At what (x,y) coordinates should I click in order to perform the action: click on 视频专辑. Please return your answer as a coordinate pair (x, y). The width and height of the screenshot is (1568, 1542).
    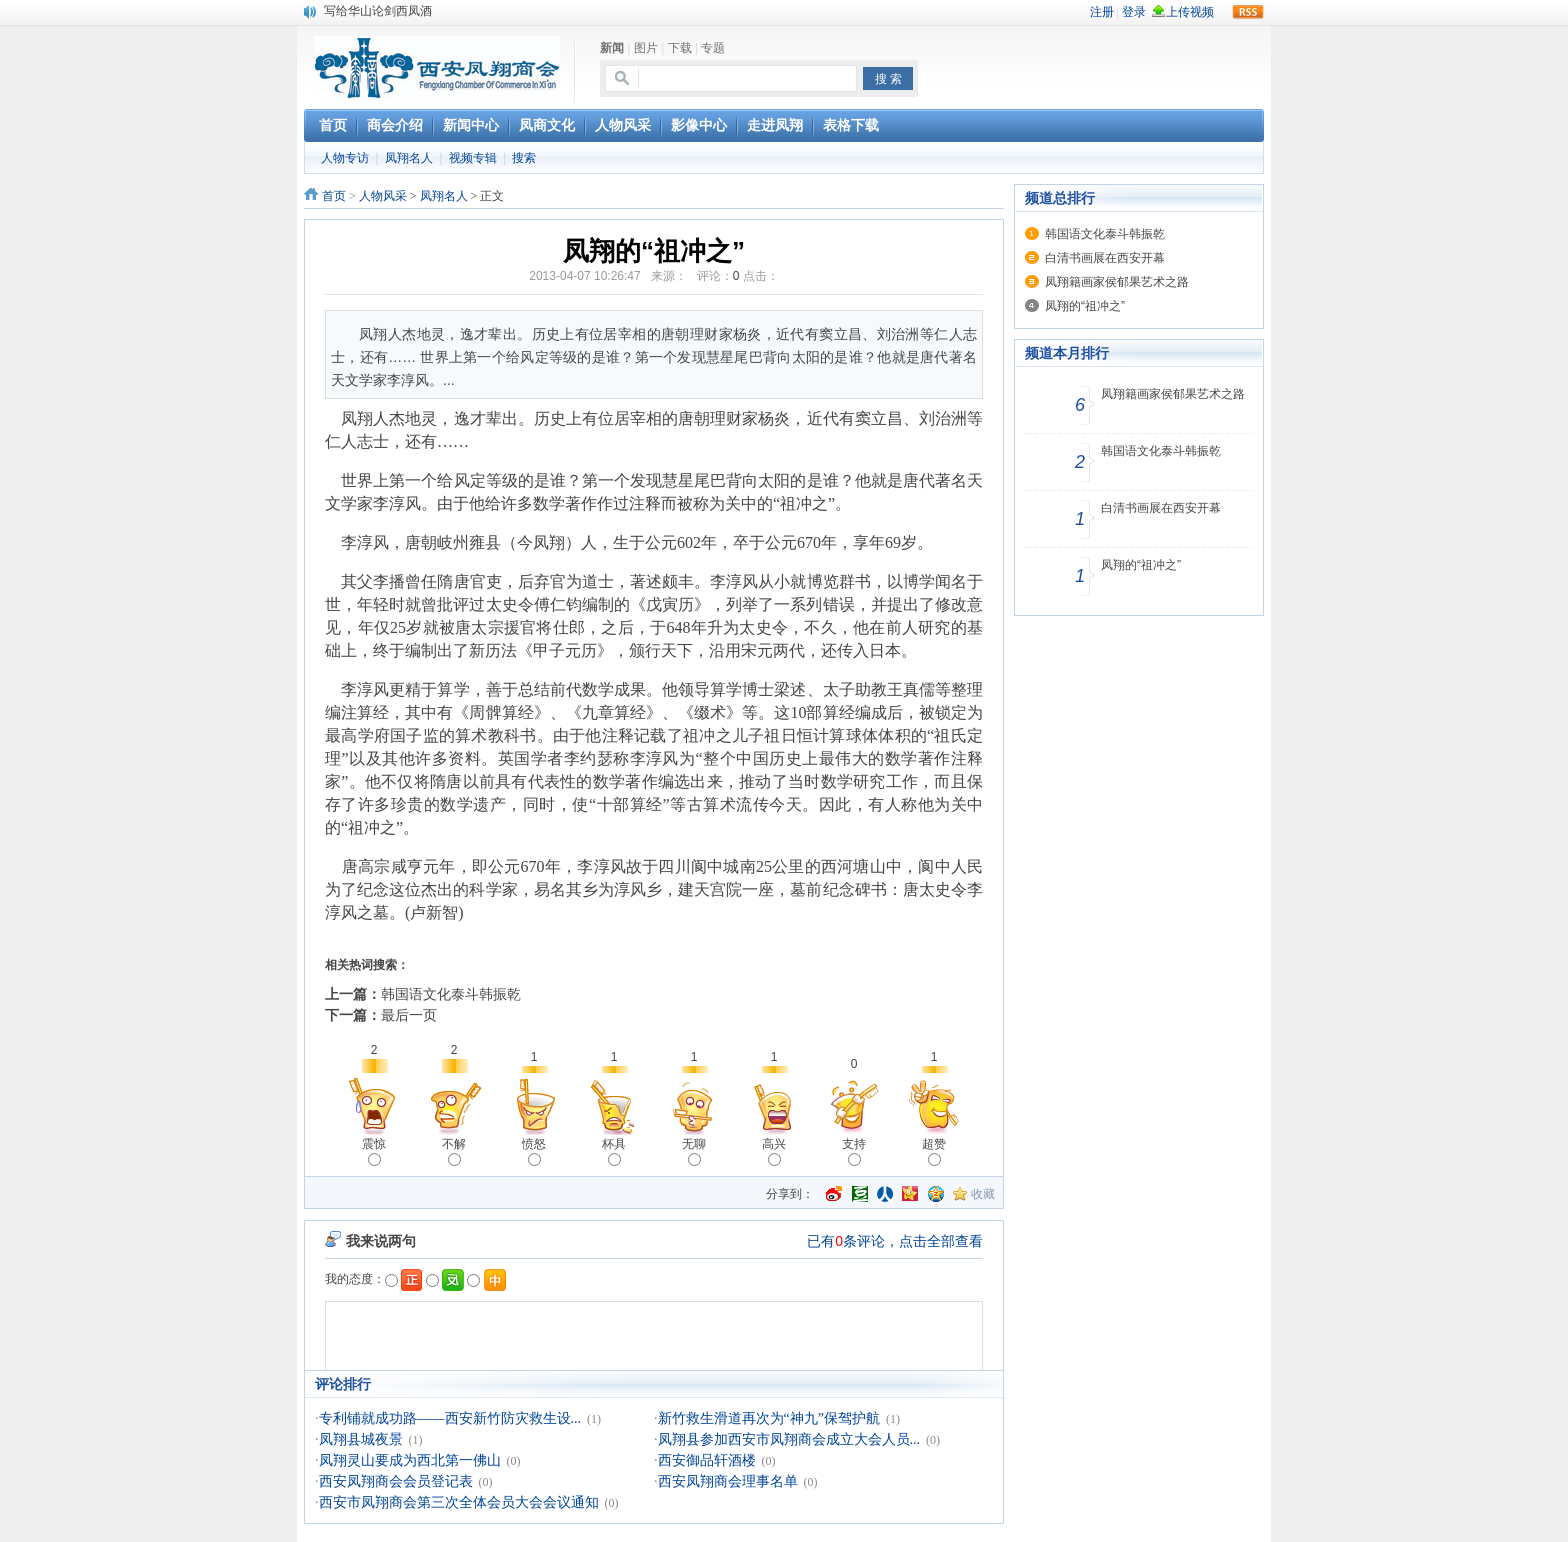
    Looking at the image, I should click on (473, 158).